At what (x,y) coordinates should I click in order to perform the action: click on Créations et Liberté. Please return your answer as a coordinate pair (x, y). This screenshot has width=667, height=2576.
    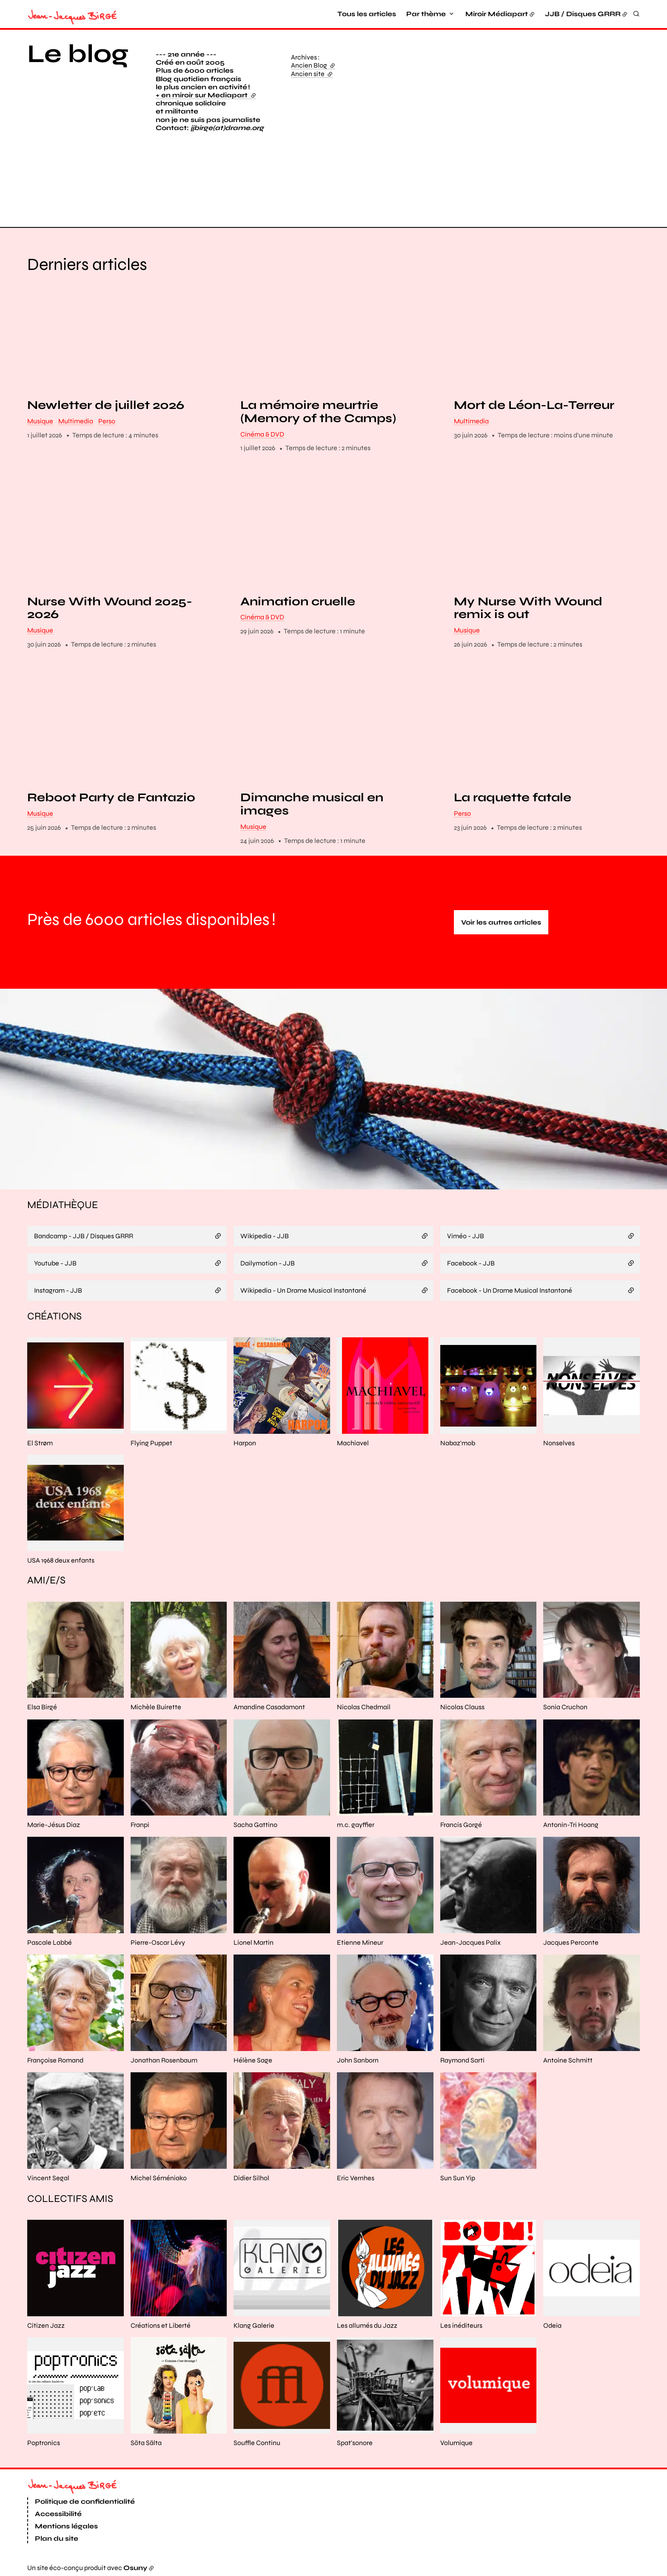
    Looking at the image, I should click on (161, 2325).